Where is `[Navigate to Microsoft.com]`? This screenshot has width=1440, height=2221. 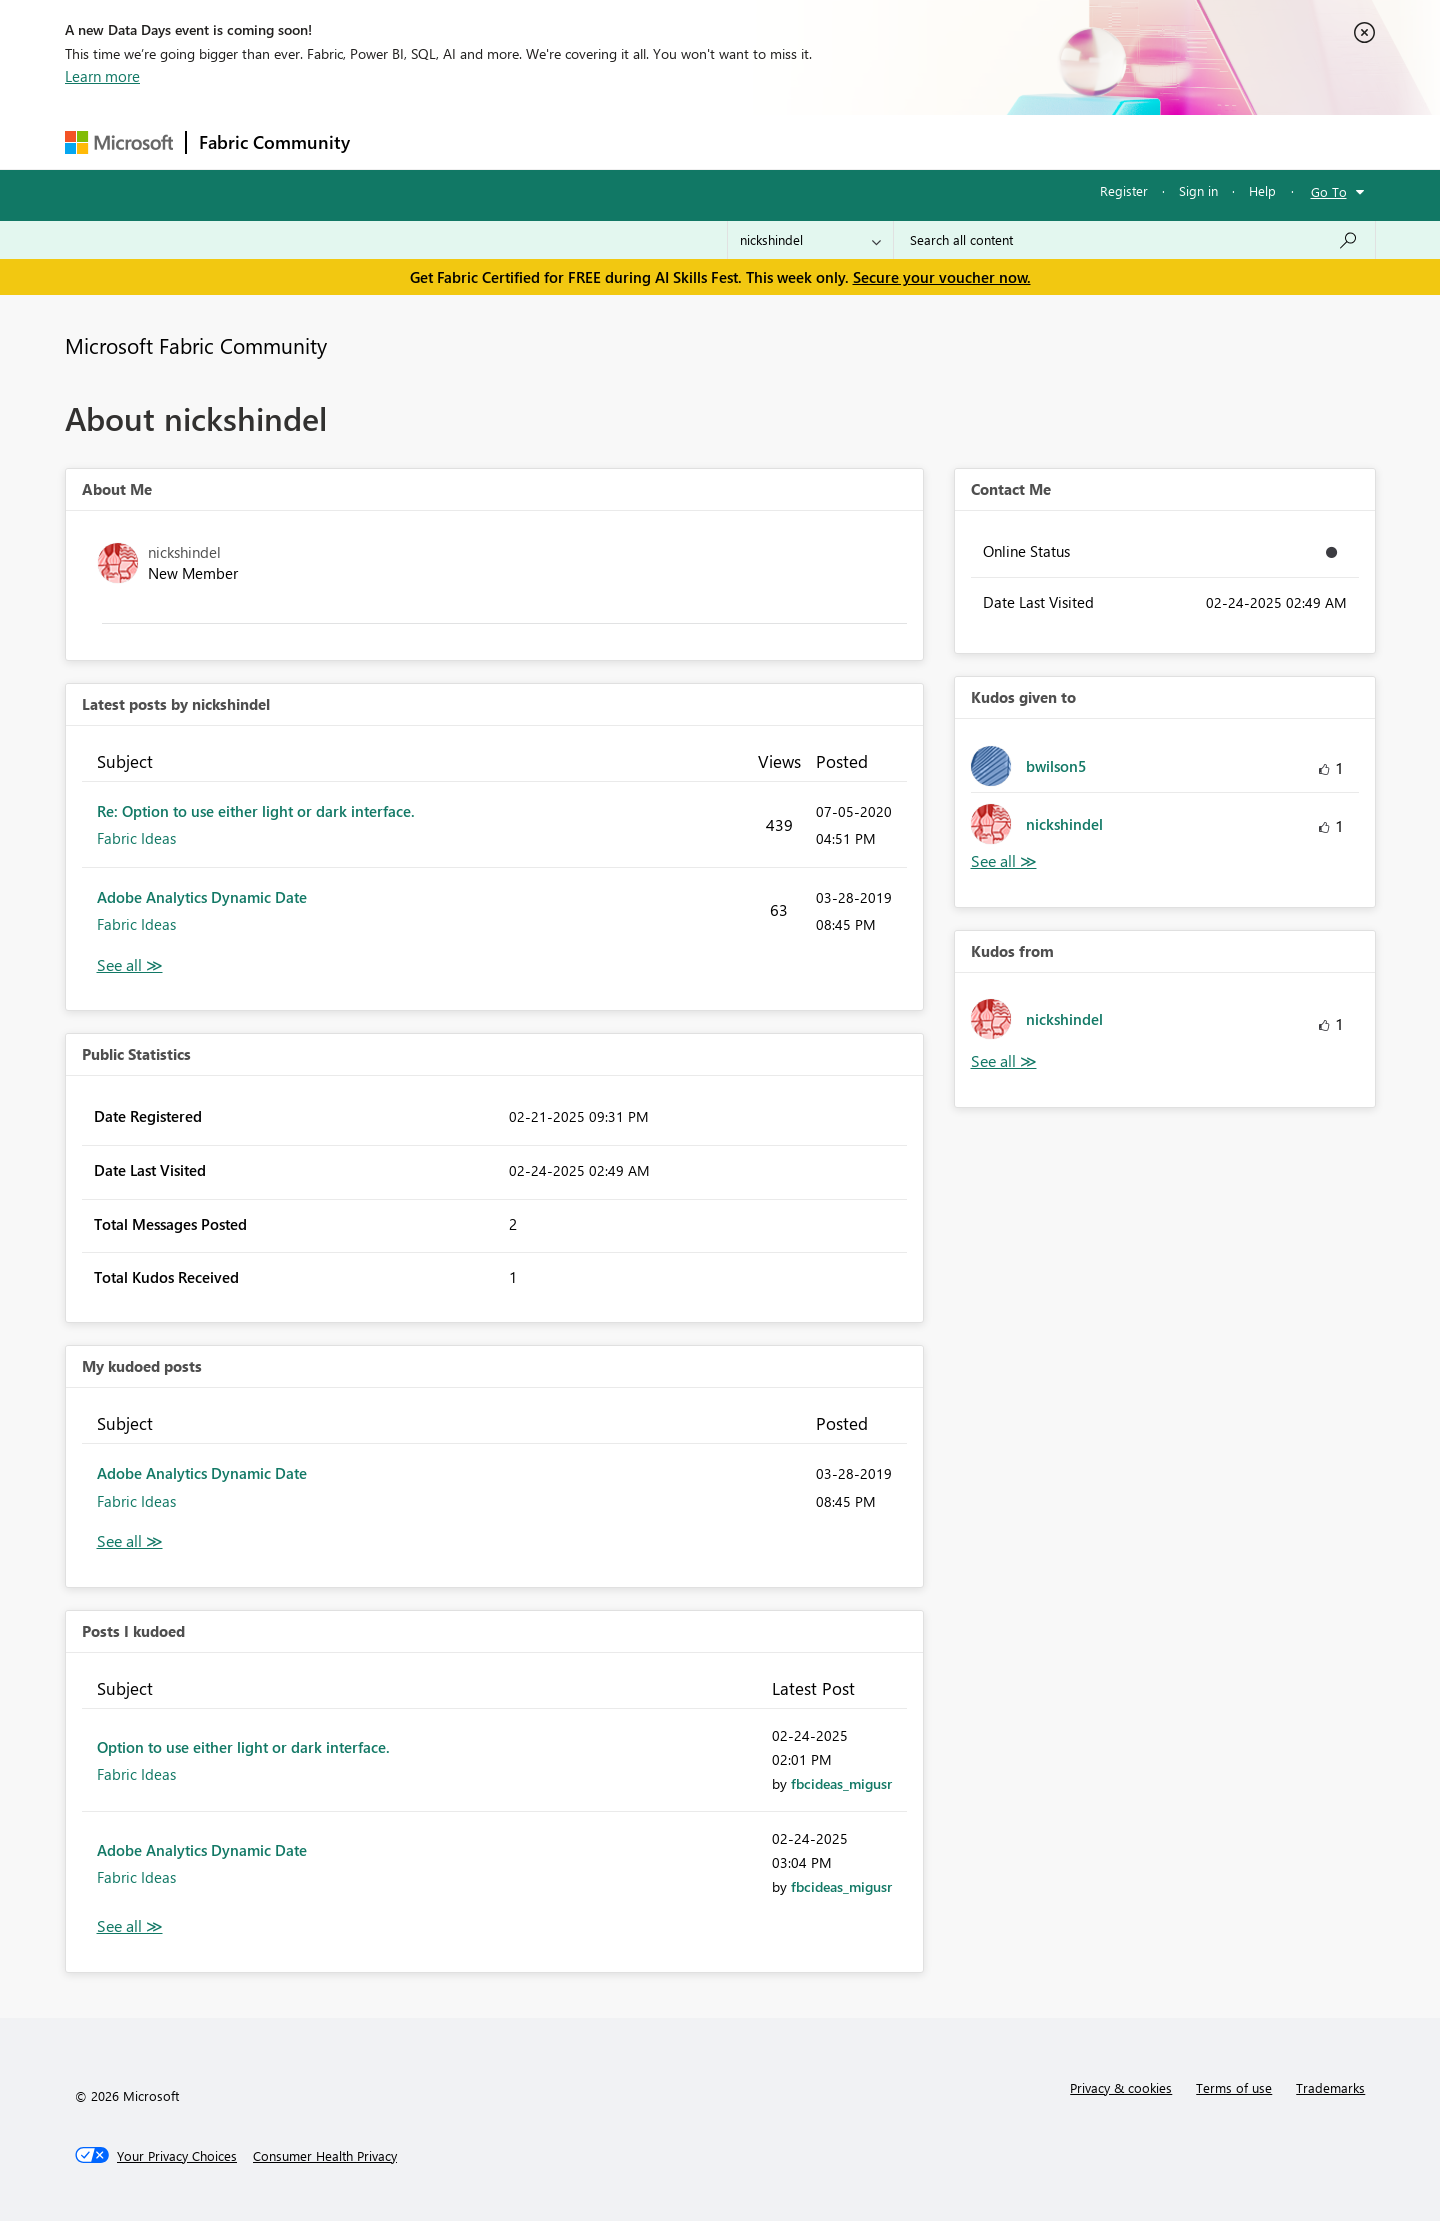
[Navigate to Microsoft.com] is located at coordinates (119, 142).